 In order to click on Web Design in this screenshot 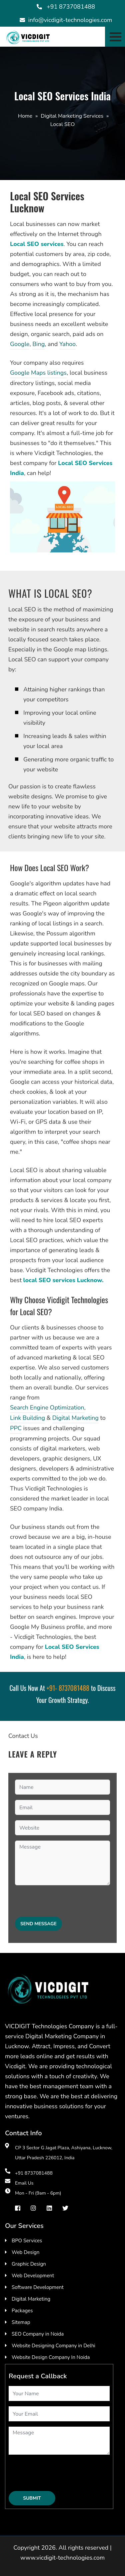, I will do `click(25, 2252)`.